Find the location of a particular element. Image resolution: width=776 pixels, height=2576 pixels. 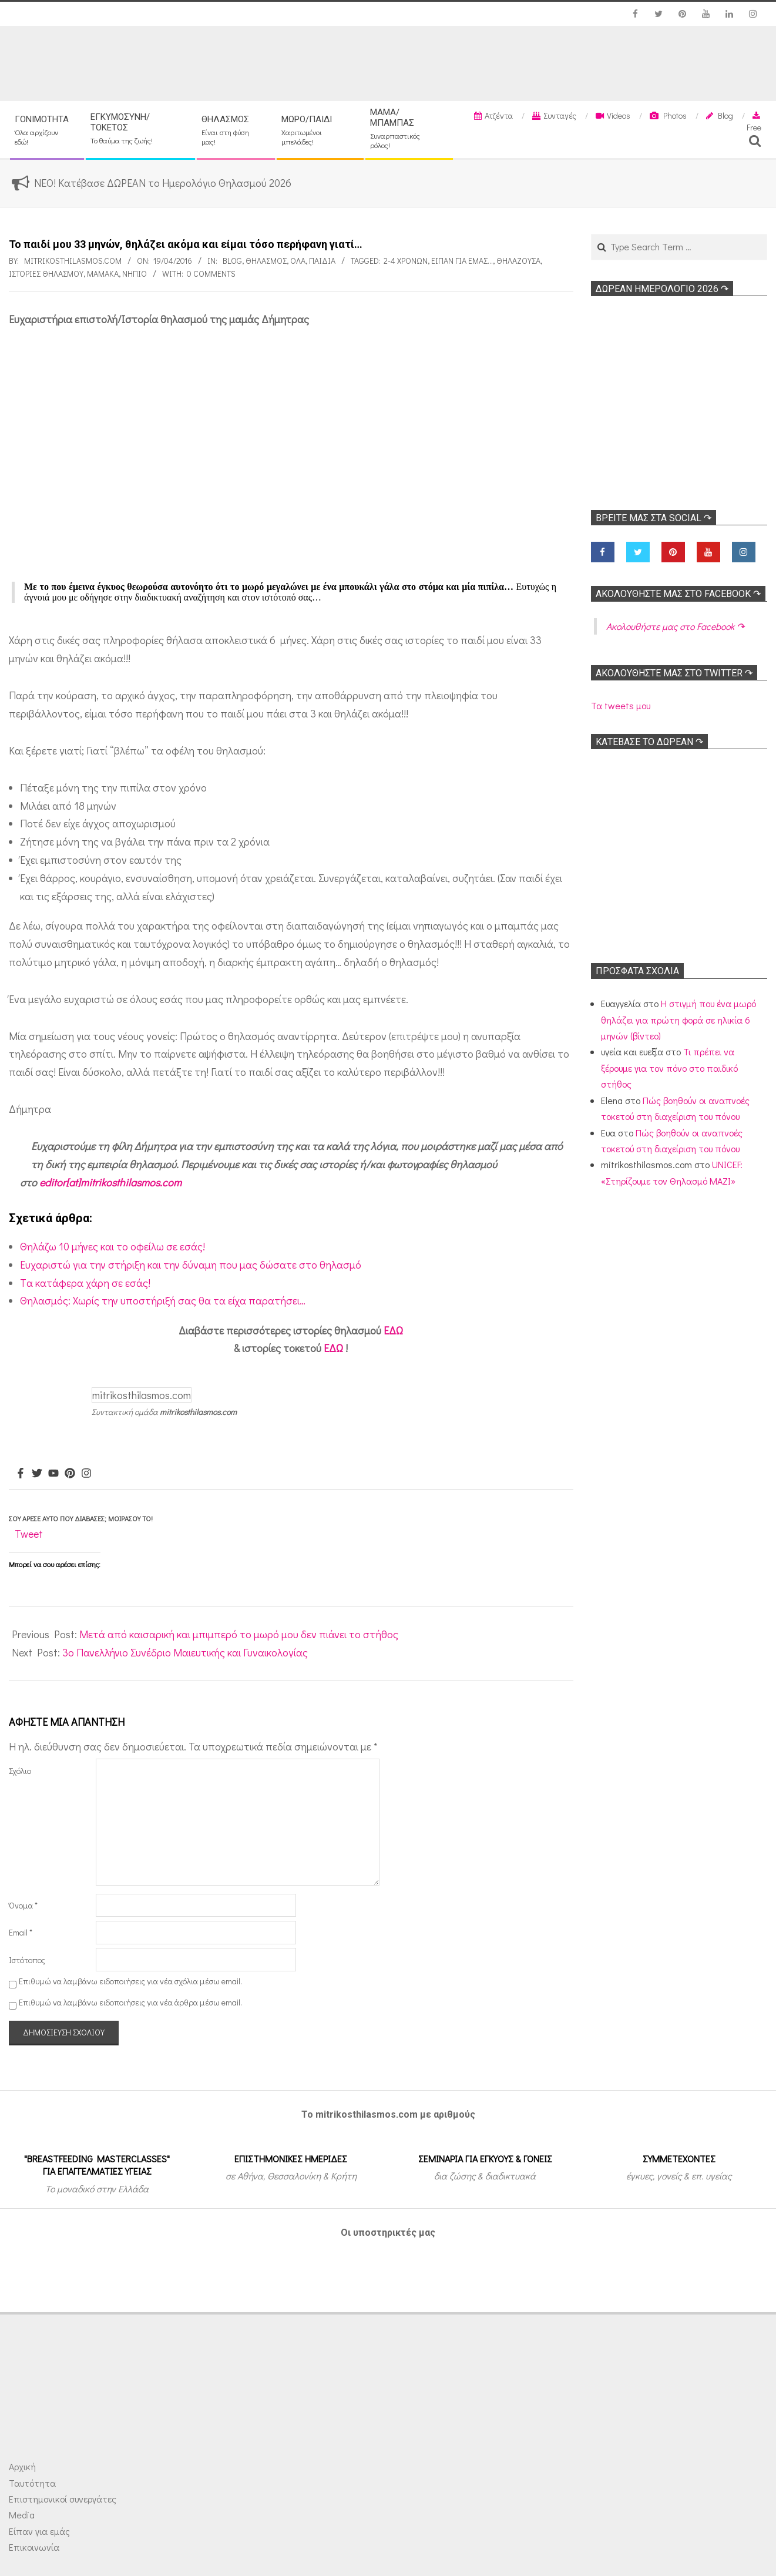

Νήπιο is located at coordinates (134, 273).